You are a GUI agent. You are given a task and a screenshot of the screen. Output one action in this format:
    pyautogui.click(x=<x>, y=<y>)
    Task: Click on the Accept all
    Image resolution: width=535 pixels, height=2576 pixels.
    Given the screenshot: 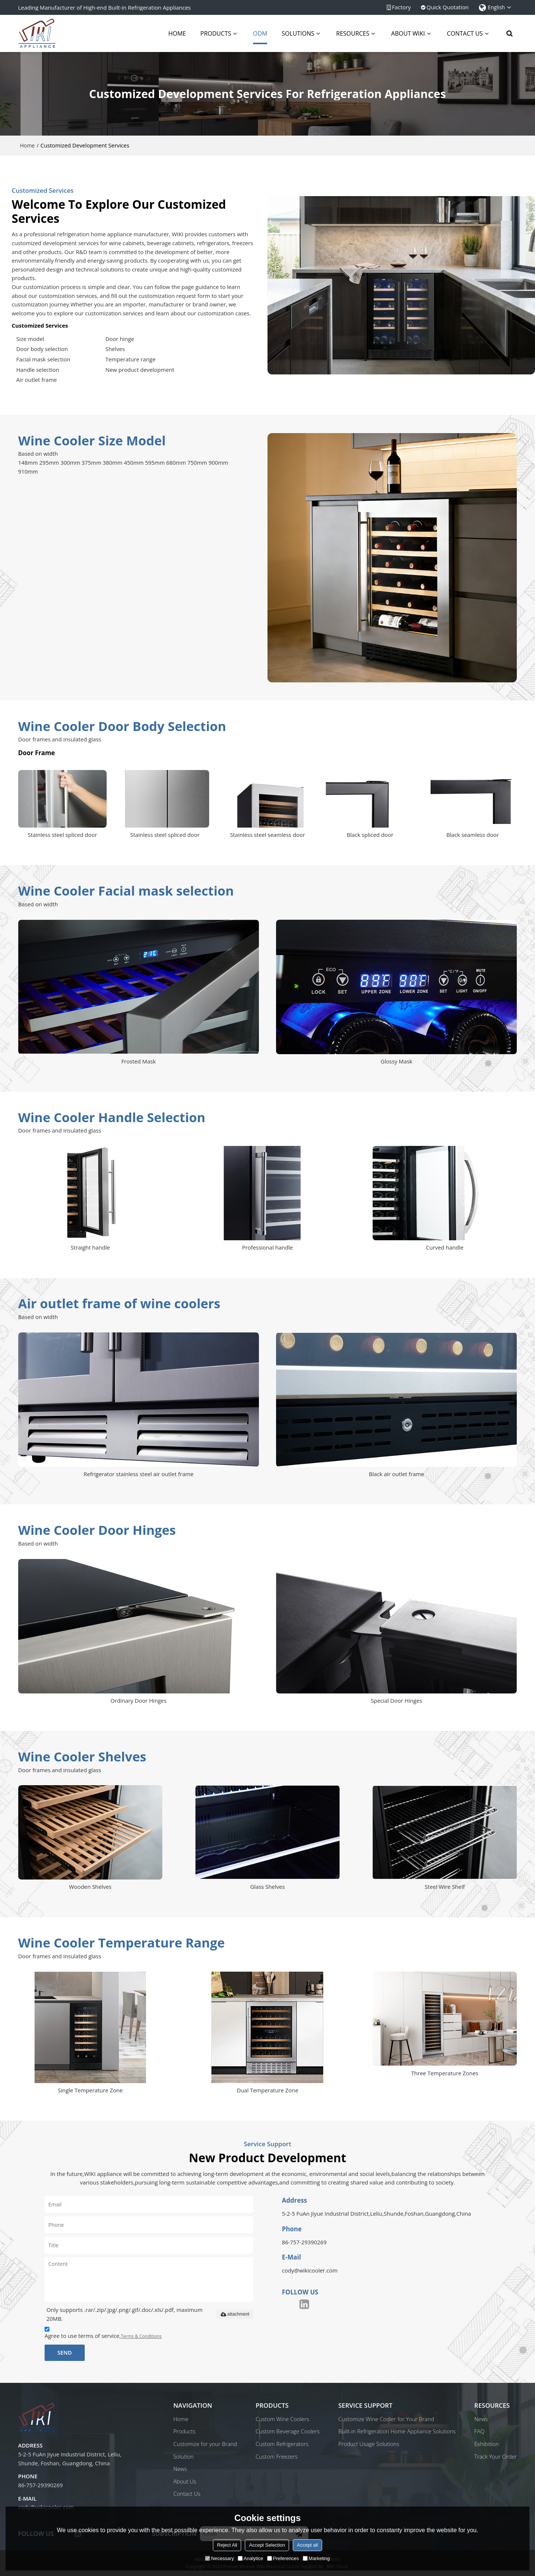 What is the action you would take?
    pyautogui.click(x=307, y=2545)
    